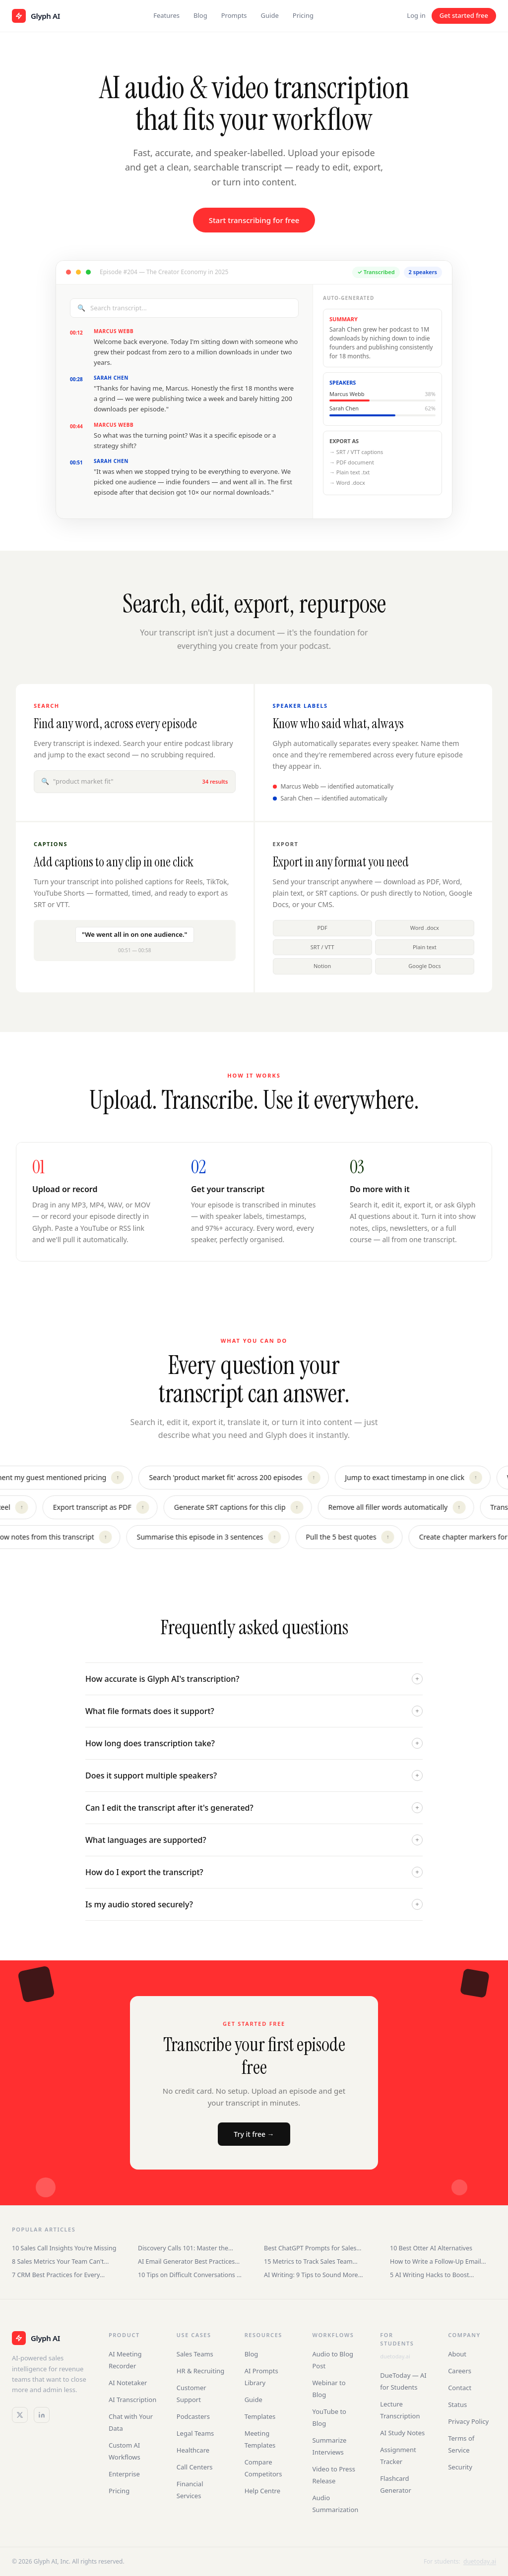 The height and width of the screenshot is (2576, 508). Describe the element at coordinates (416, 15) in the screenshot. I see `Log in` at that location.